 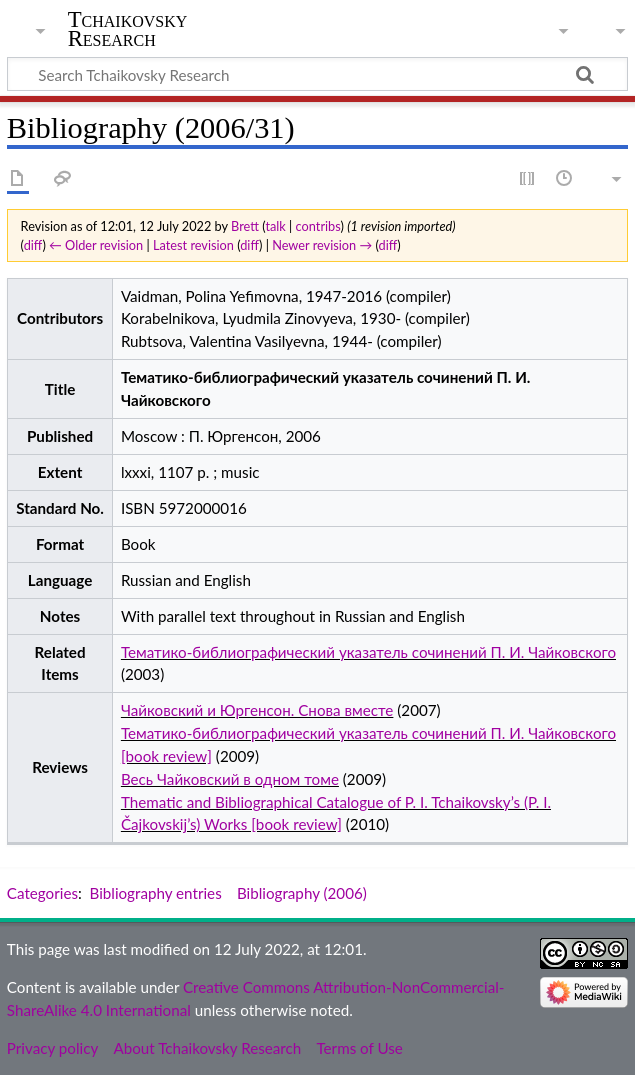 I want to click on [Search Tchaikovsky Research], so click(x=317, y=74).